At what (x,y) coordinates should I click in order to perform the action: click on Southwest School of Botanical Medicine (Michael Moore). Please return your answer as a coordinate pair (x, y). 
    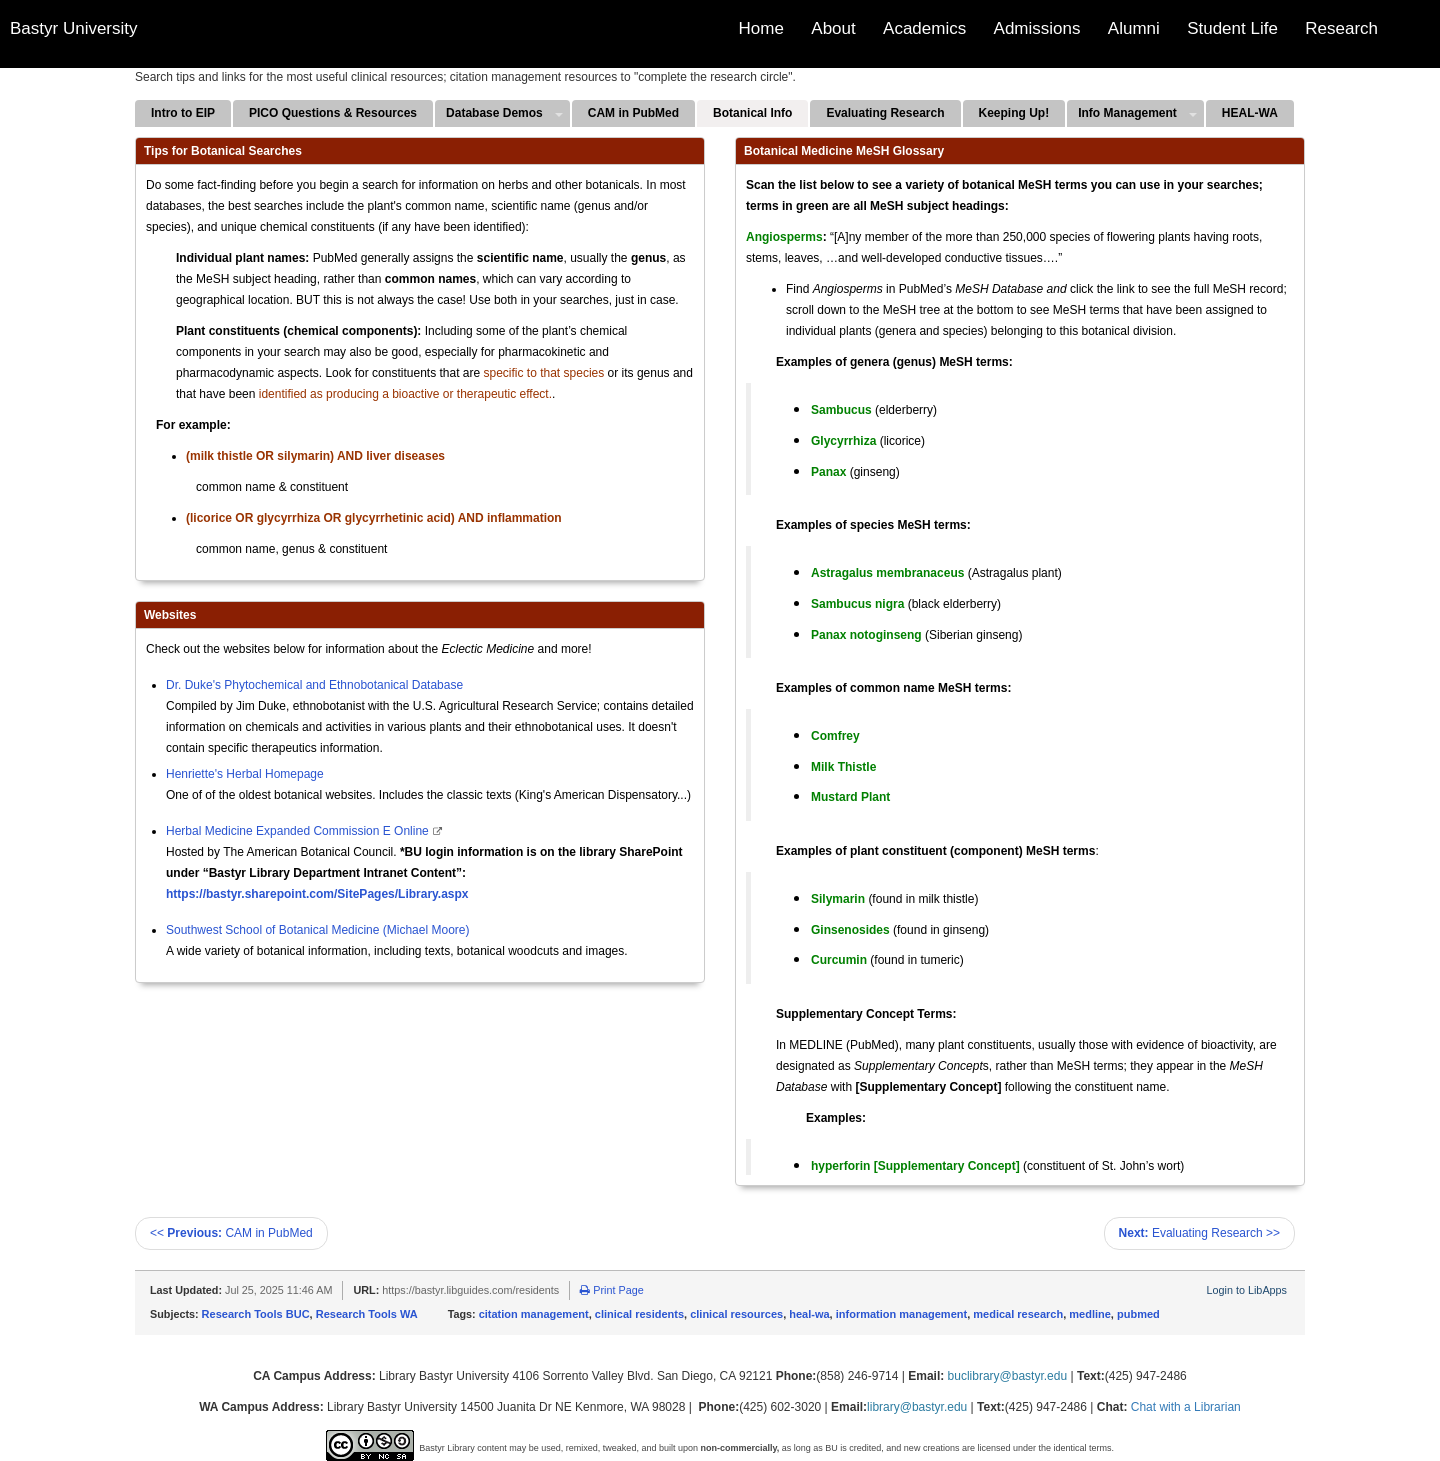
    Looking at the image, I should click on (317, 930).